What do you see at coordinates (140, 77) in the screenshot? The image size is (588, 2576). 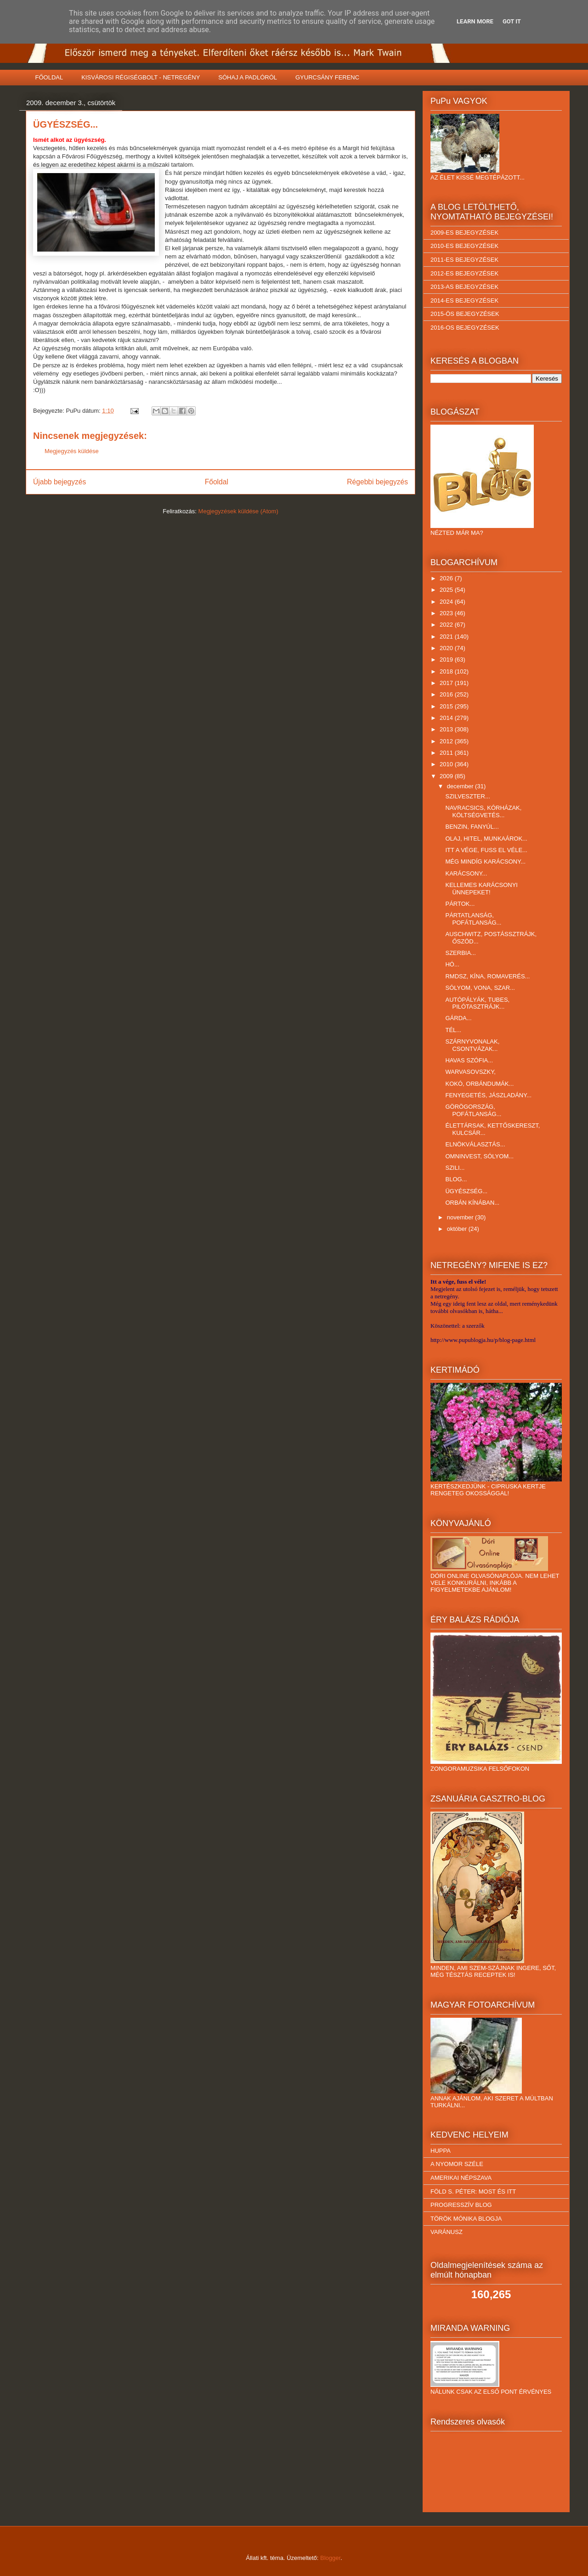 I see `KISVÁROSI RÉGISÉGBOLT - NETREGÉNY` at bounding box center [140, 77].